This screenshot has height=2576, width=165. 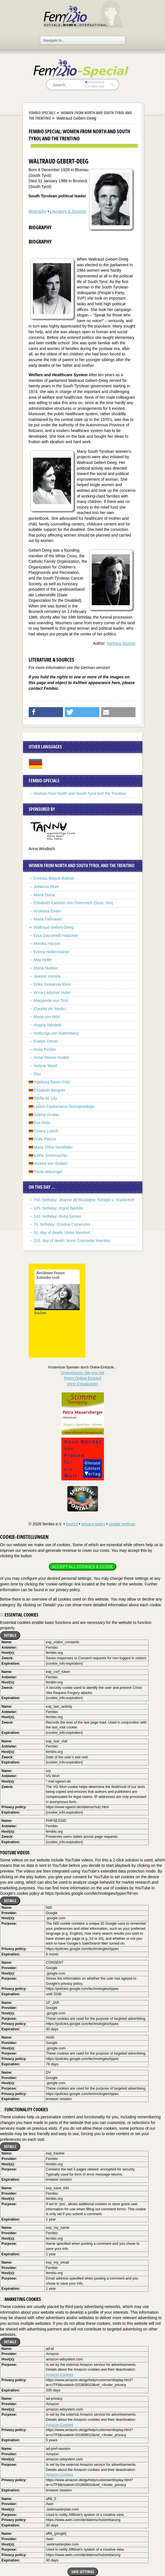 I want to click on Fembio Specials, so click(x=42, y=112).